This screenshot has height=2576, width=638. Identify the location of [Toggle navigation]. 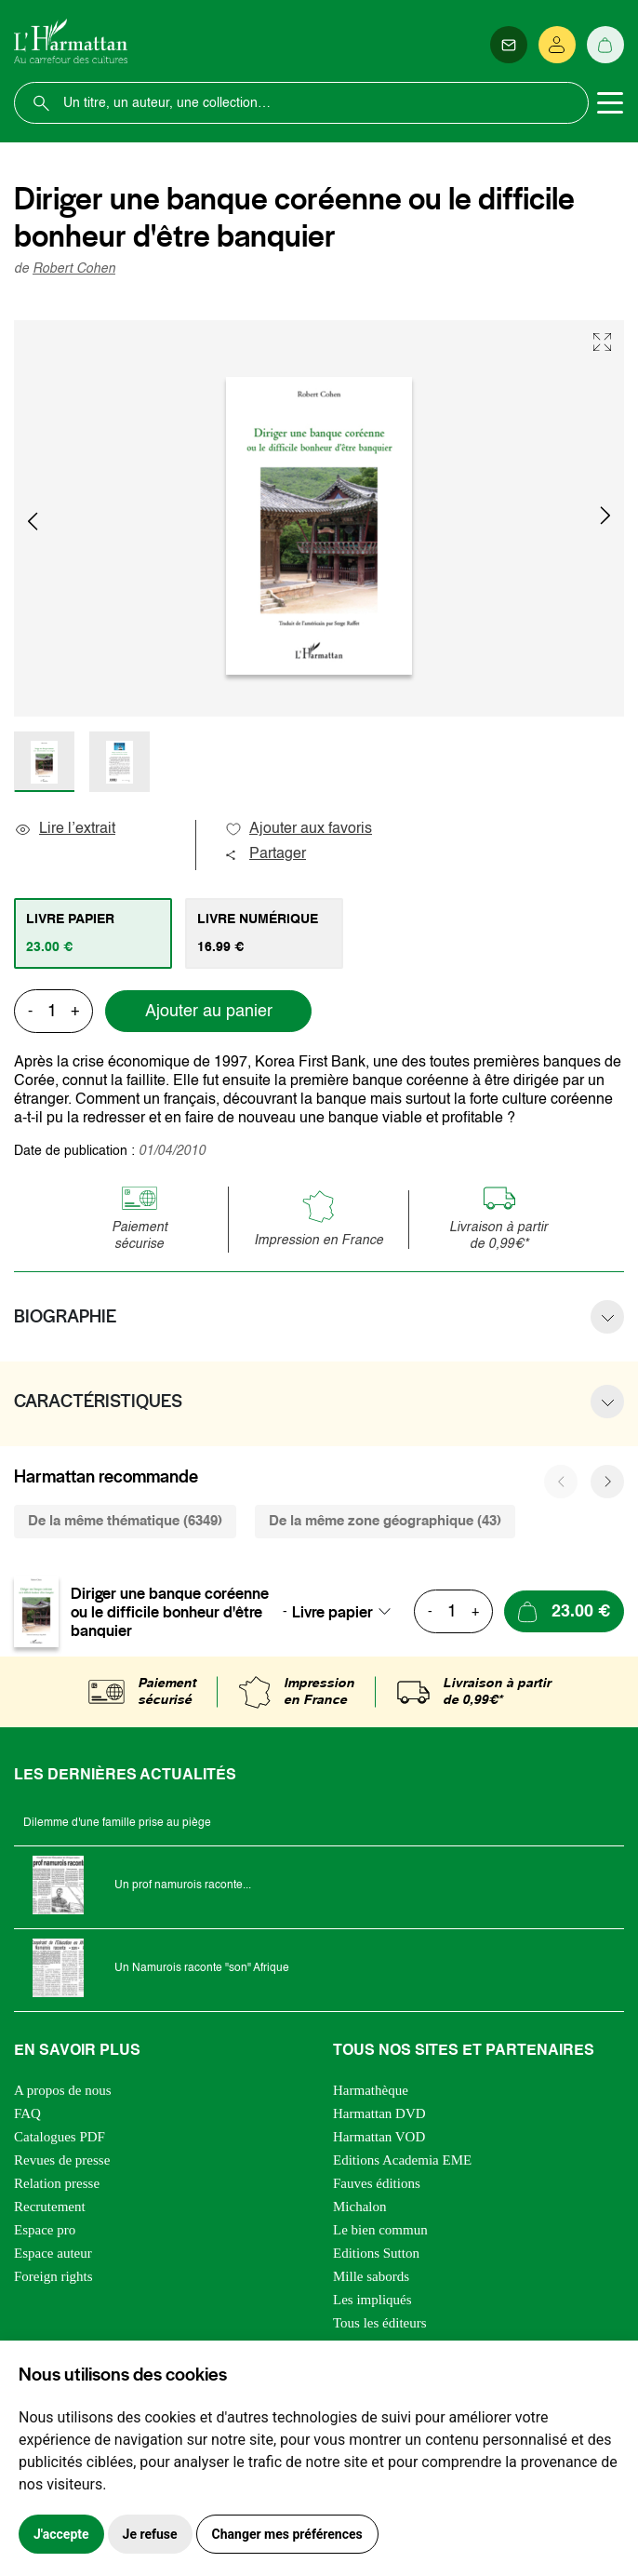
(610, 103).